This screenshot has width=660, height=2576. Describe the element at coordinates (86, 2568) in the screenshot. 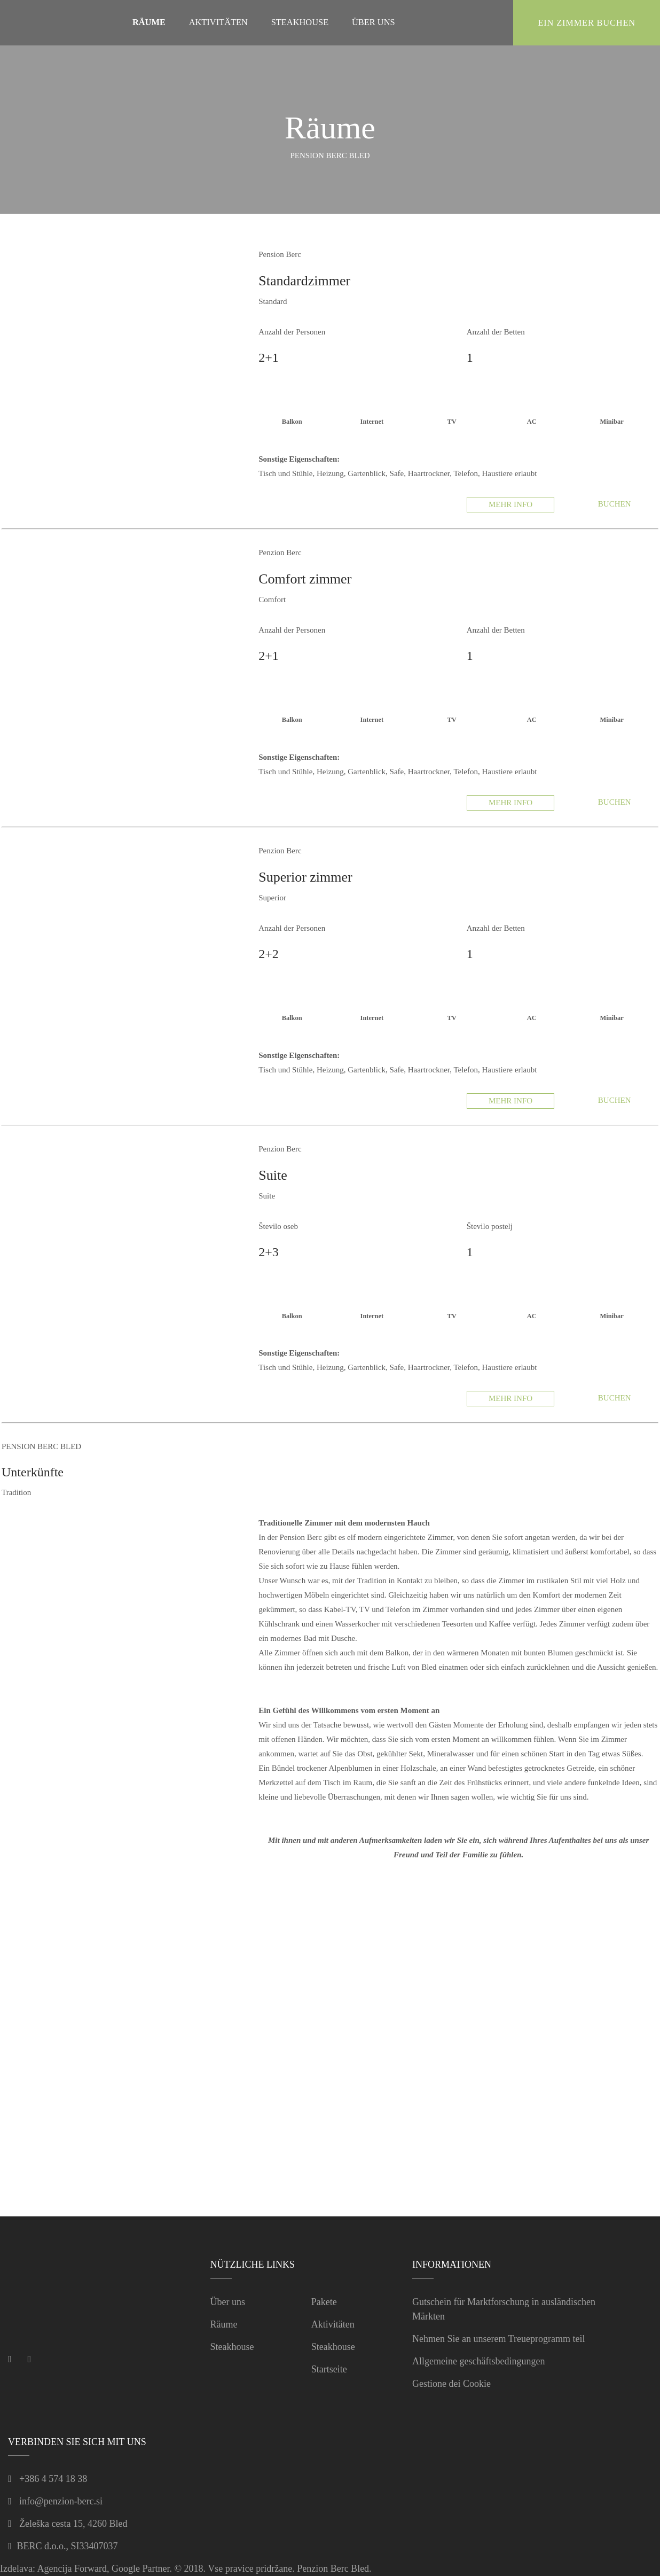

I see `Izdelava: Agencija Forward, Google Partner.` at that location.